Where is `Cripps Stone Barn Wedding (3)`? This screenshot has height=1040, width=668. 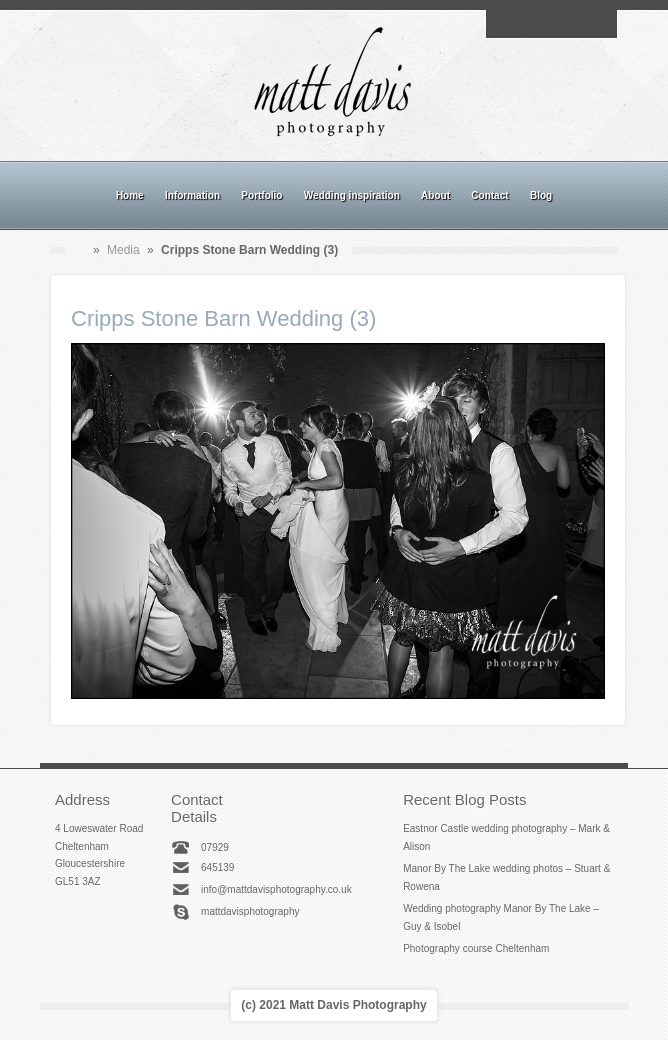
Cripps Stone Barn Wedding (3) is located at coordinates (223, 318).